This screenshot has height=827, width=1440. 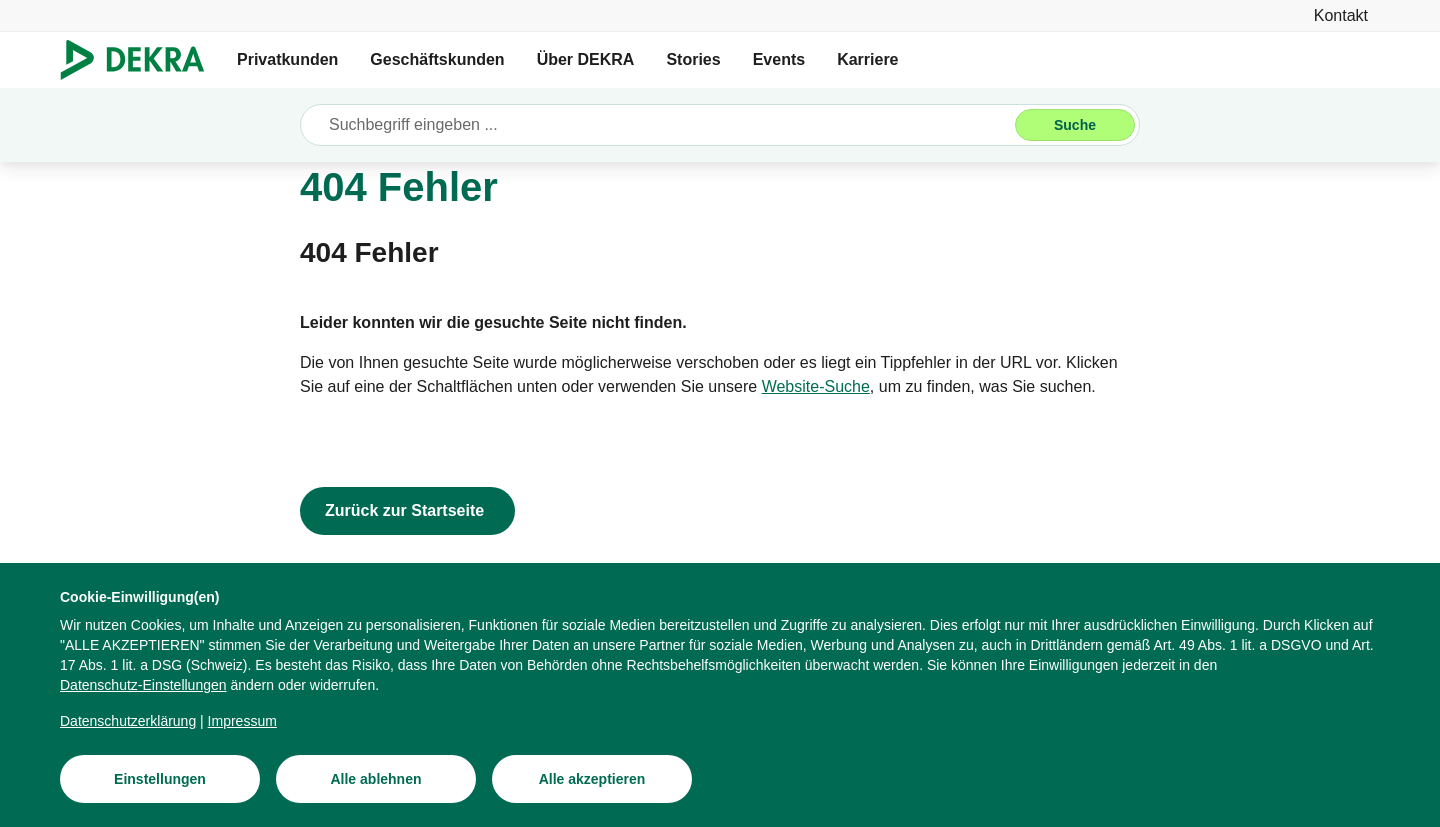 I want to click on Privatkunden, so click(x=287, y=59).